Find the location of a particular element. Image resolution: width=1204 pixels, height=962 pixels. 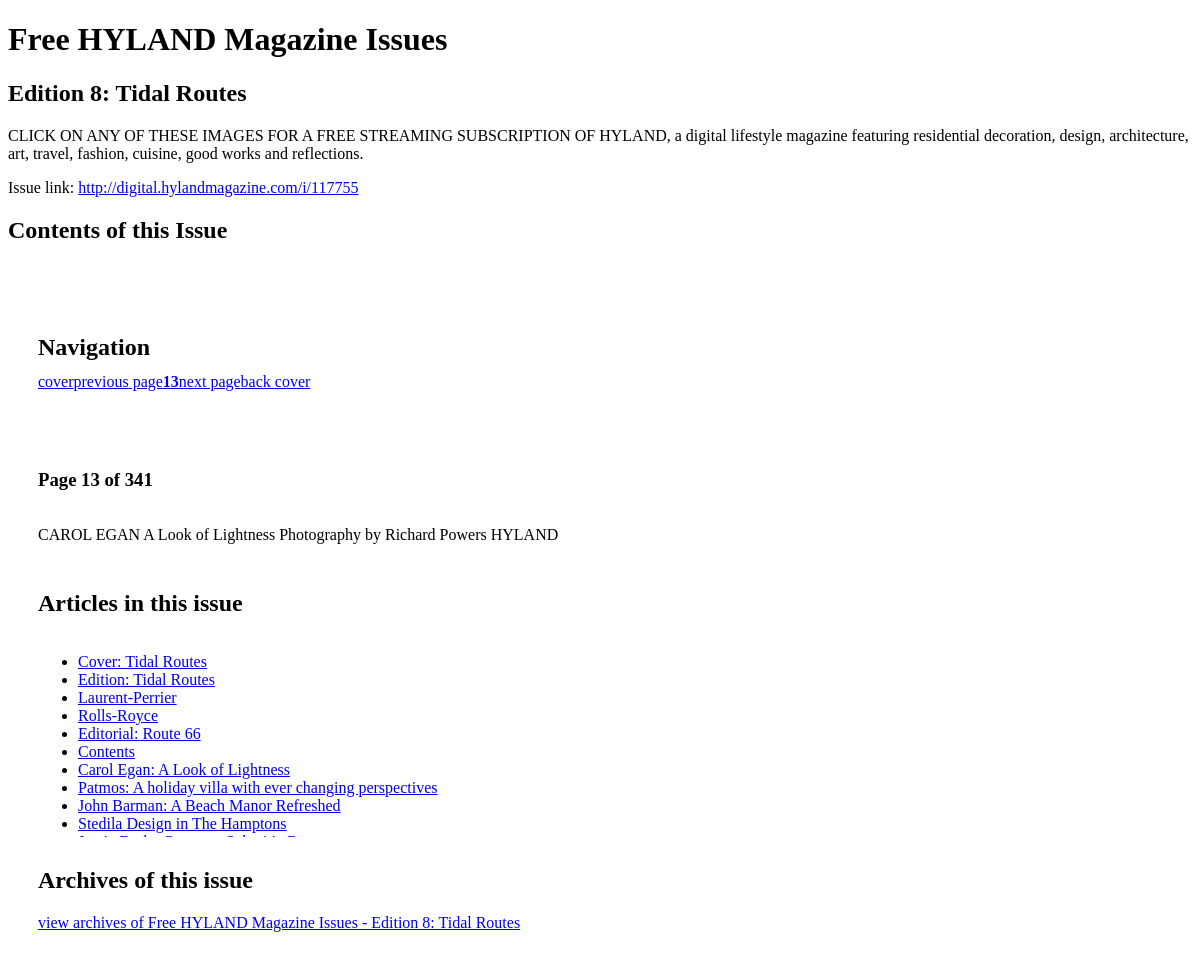

Patmos: A holiday villa with ever changing perspectives is located at coordinates (257, 787).